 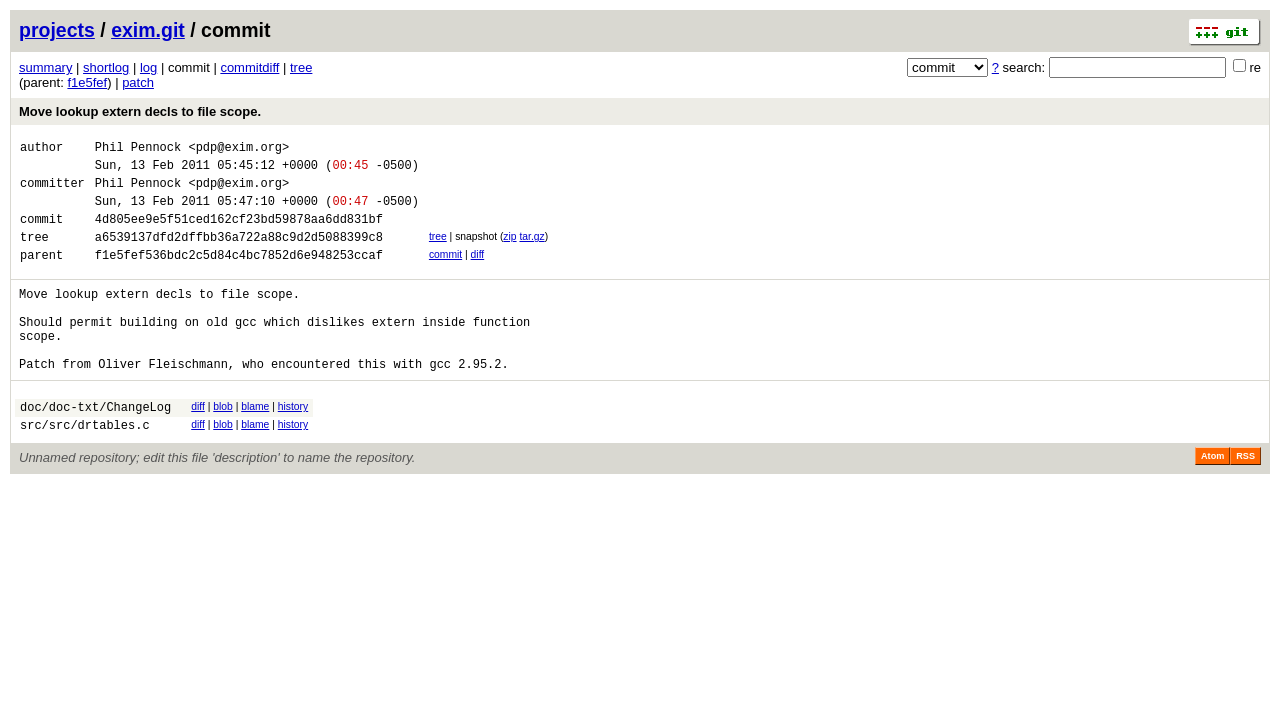 What do you see at coordinates (138, 82) in the screenshot?
I see `patch` at bounding box center [138, 82].